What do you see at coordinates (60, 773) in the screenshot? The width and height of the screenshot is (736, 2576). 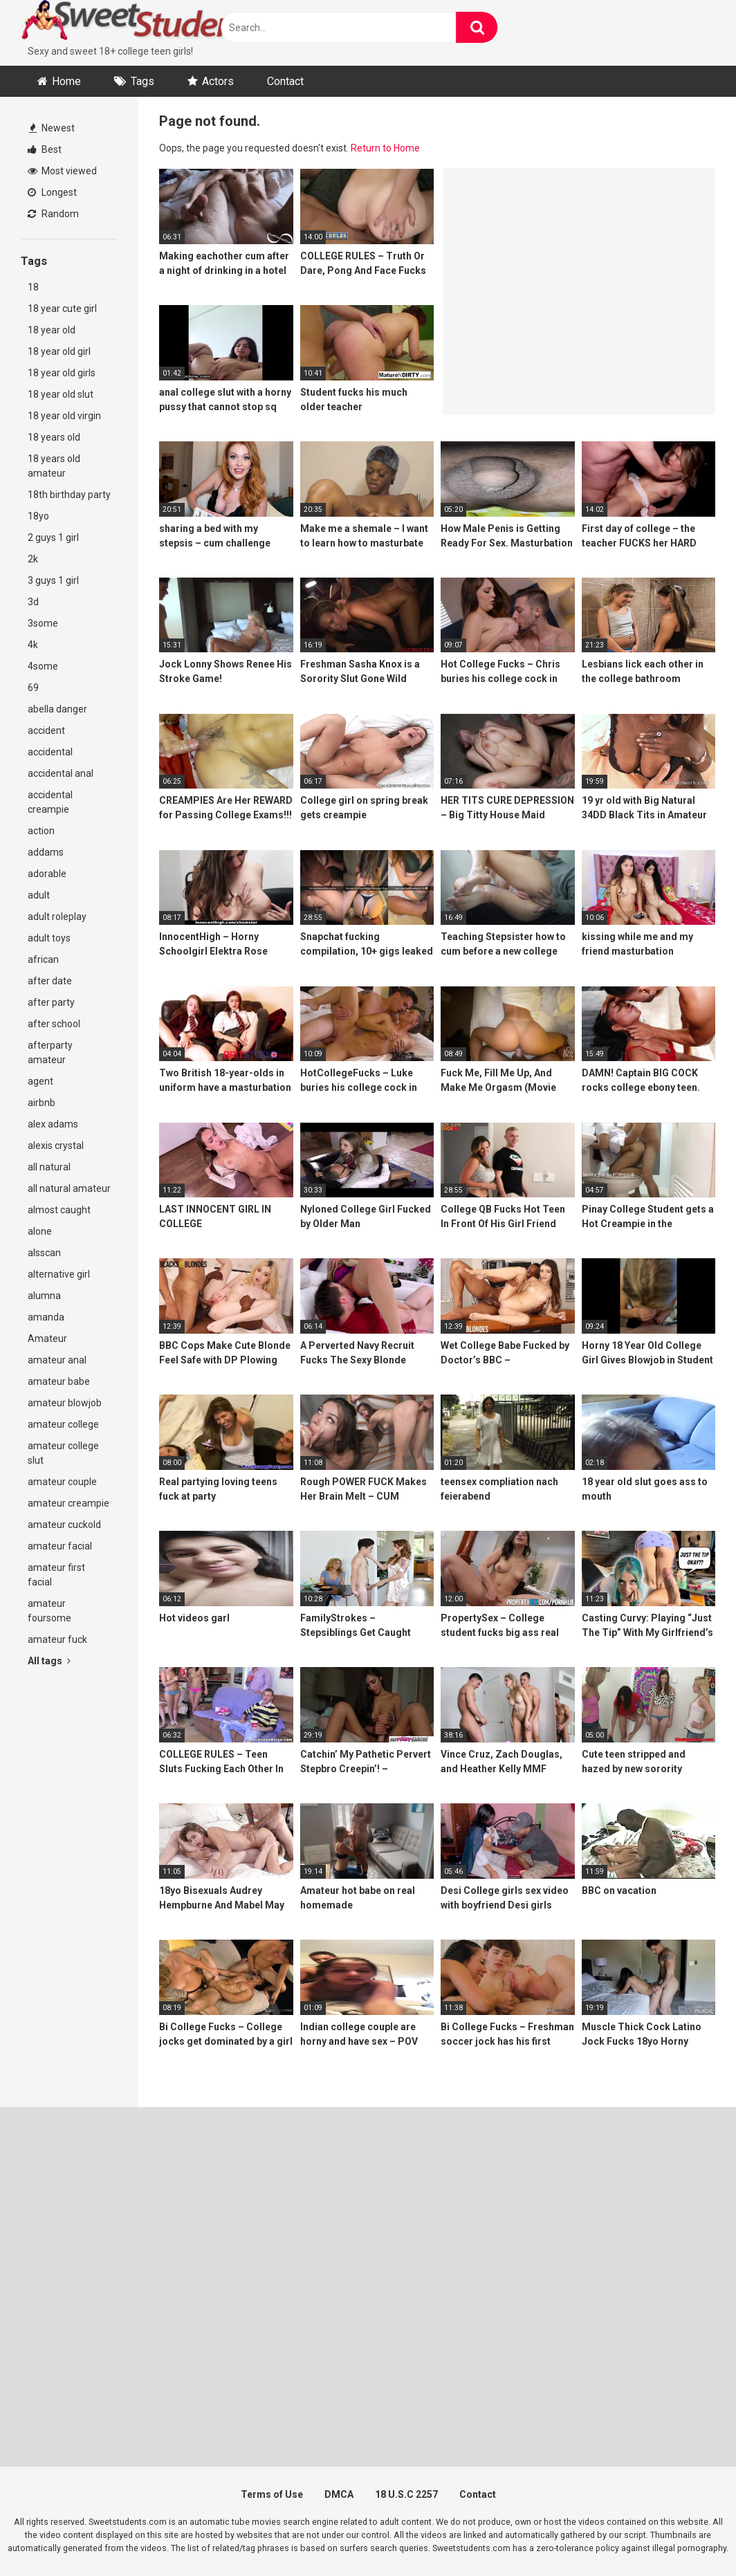 I see `accidental anal` at bounding box center [60, 773].